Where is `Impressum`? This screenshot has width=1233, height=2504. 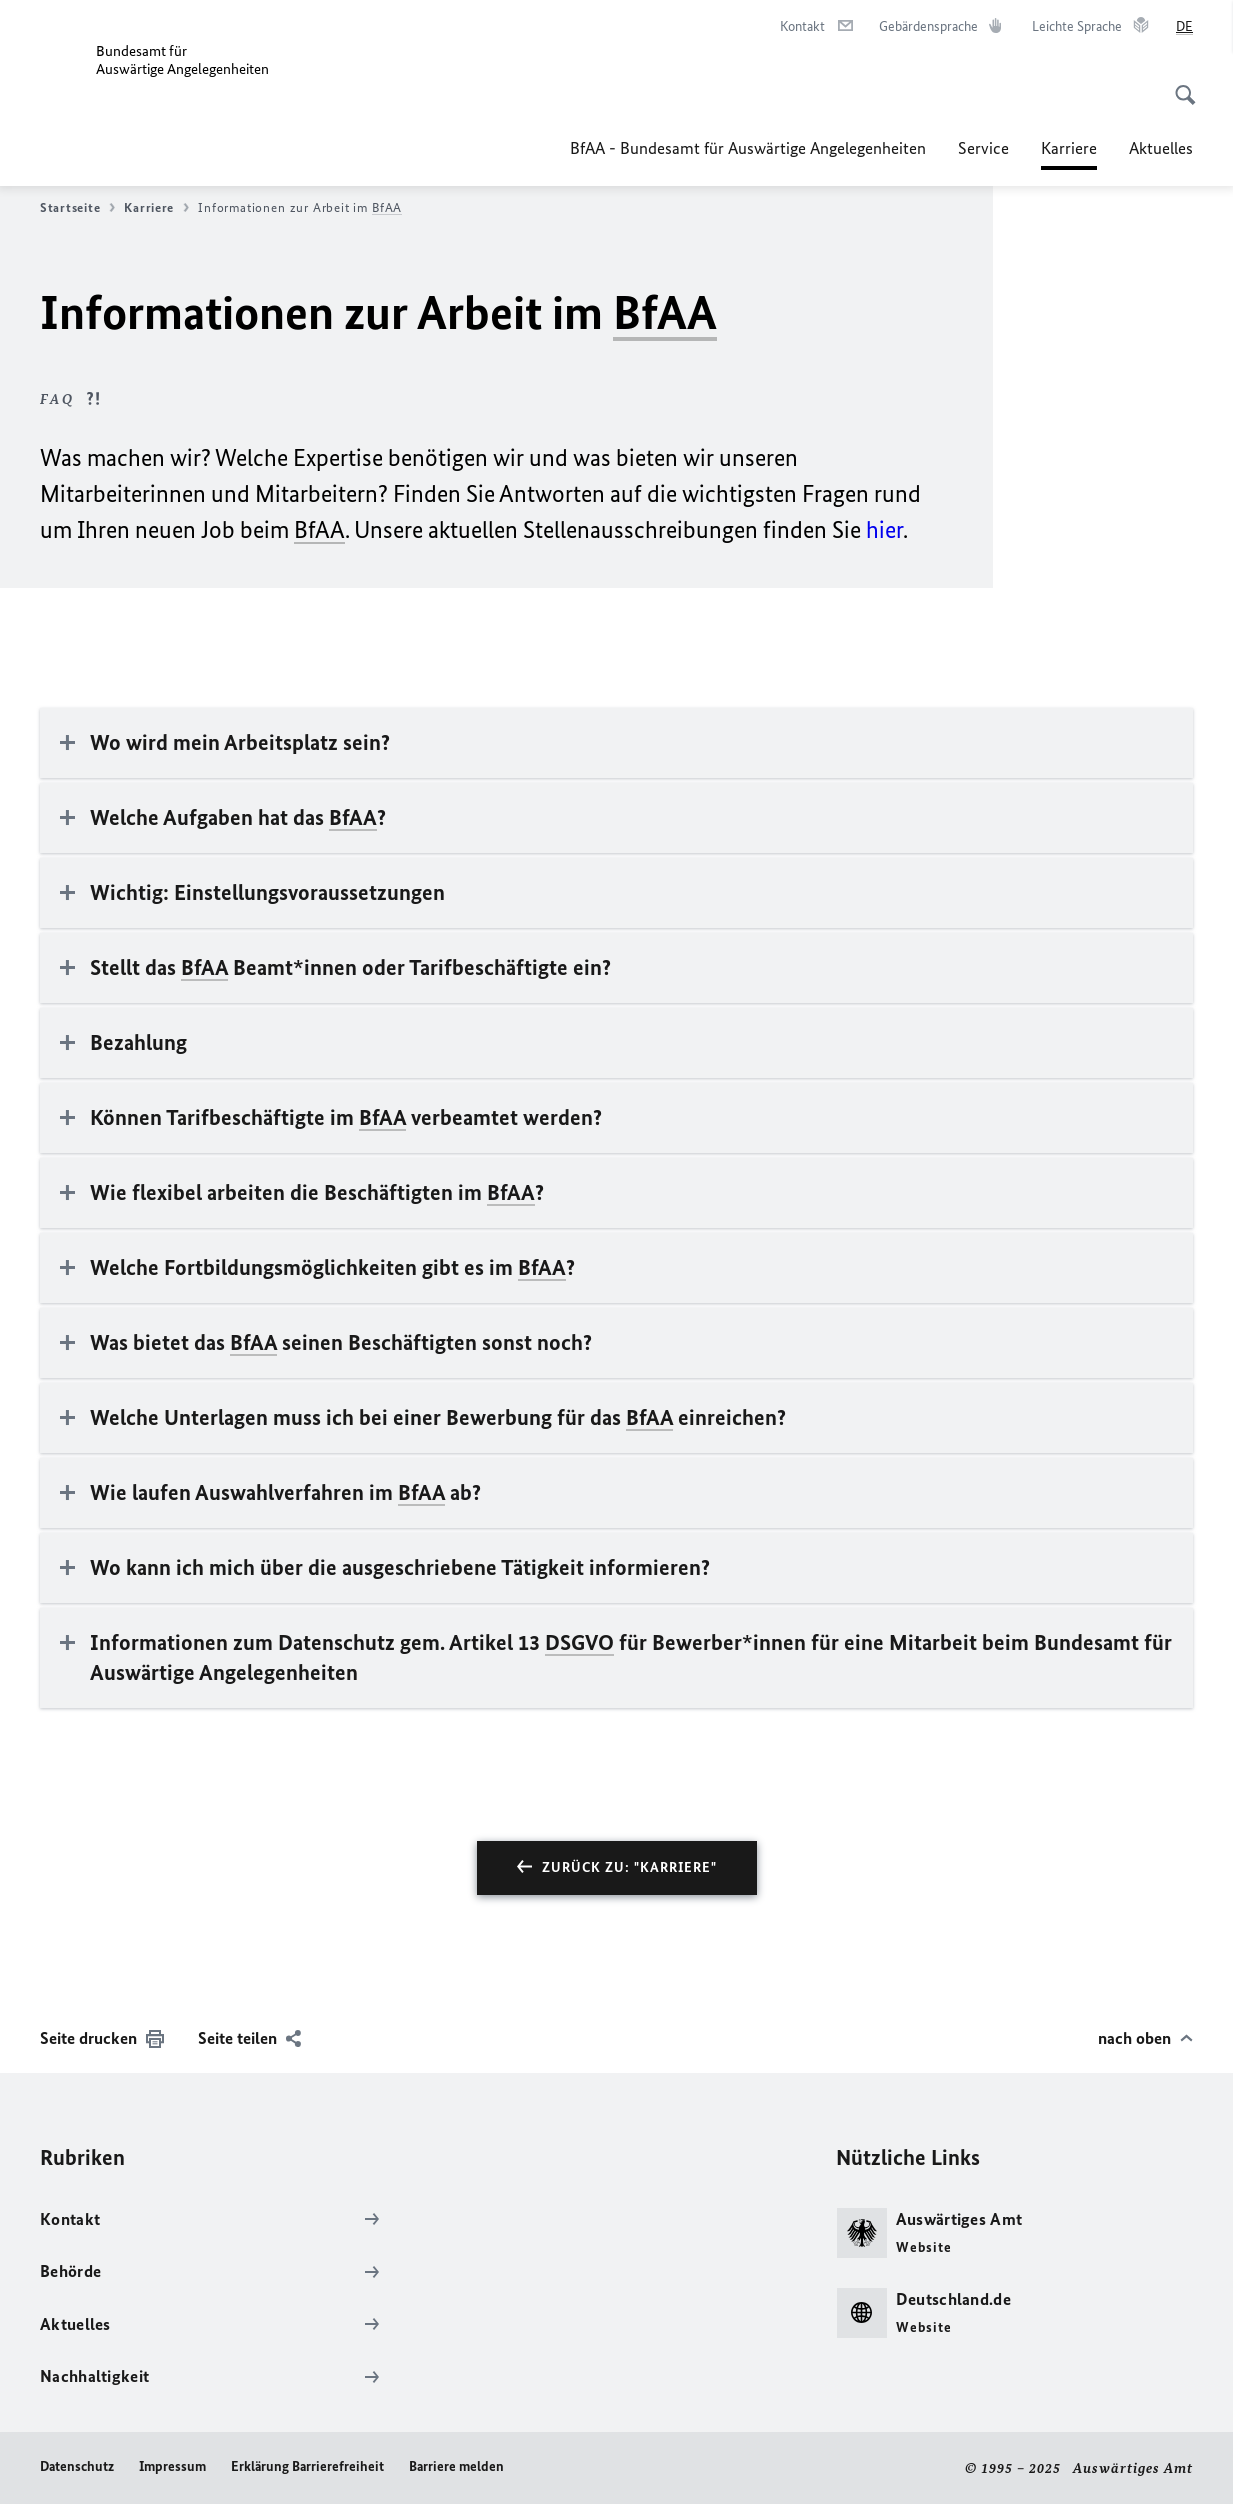
Impressum is located at coordinates (172, 2466).